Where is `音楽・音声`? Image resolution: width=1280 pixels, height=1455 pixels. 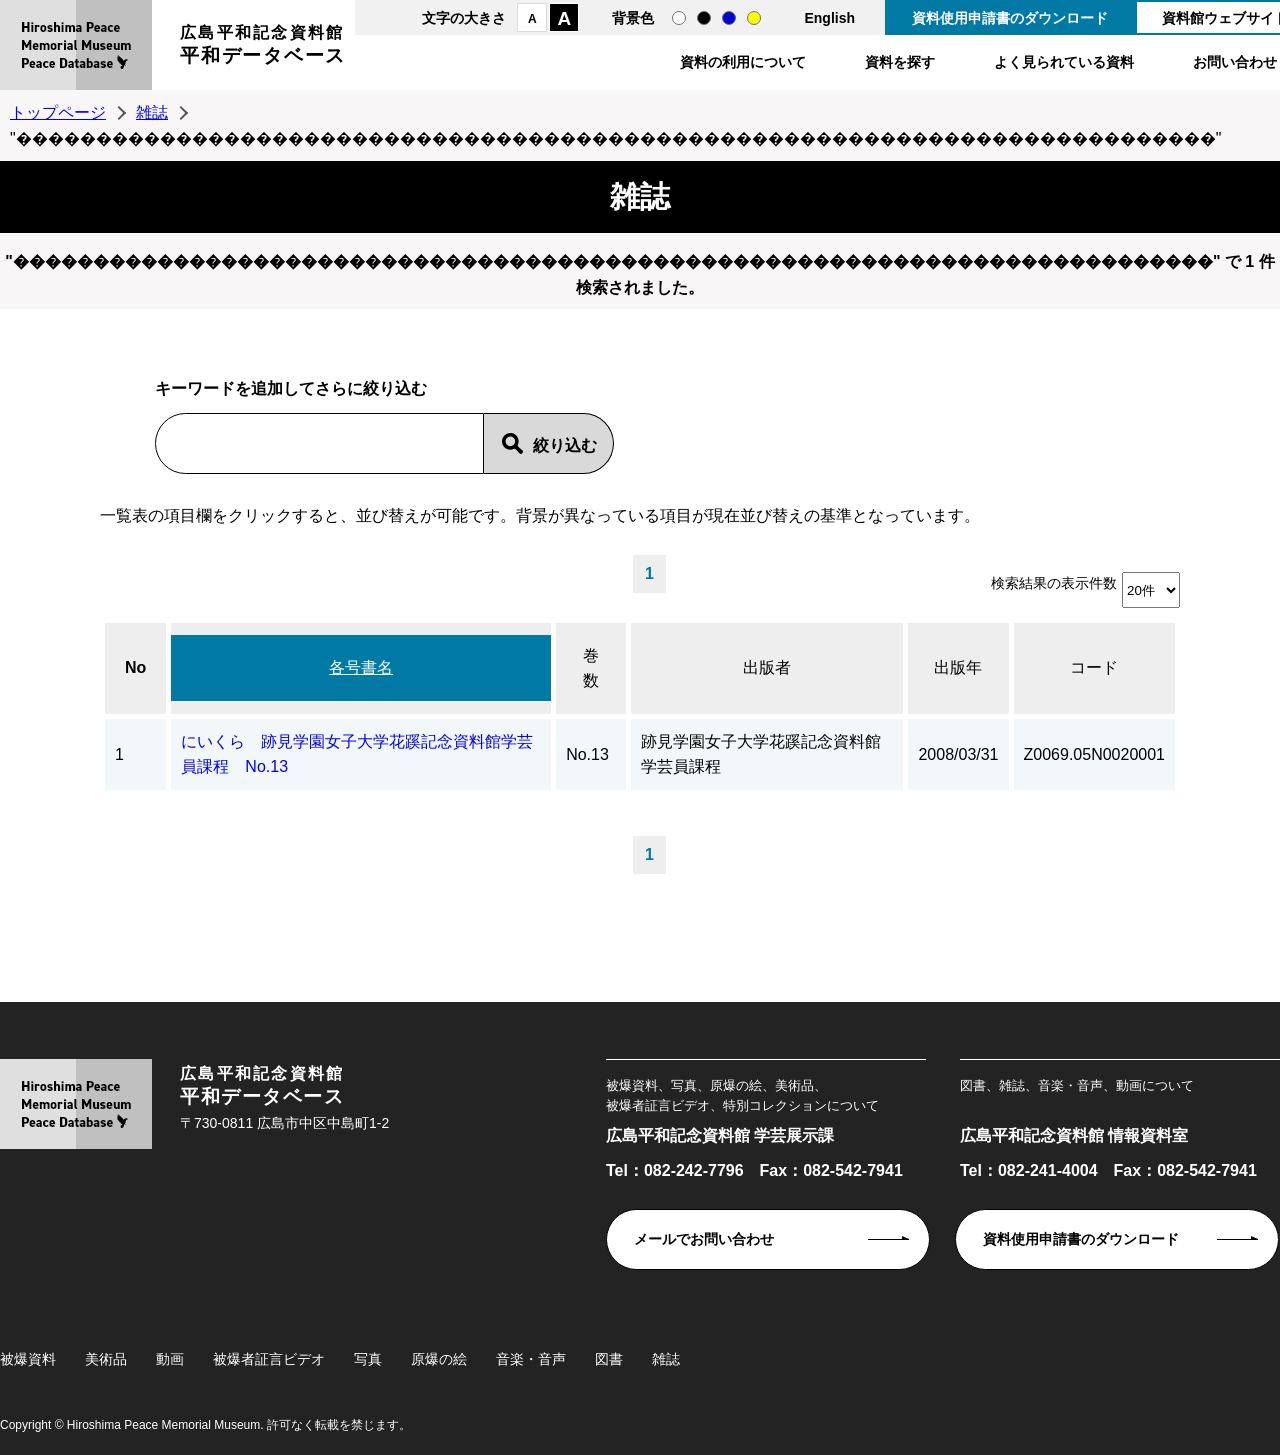
音楽・音声 is located at coordinates (531, 1359).